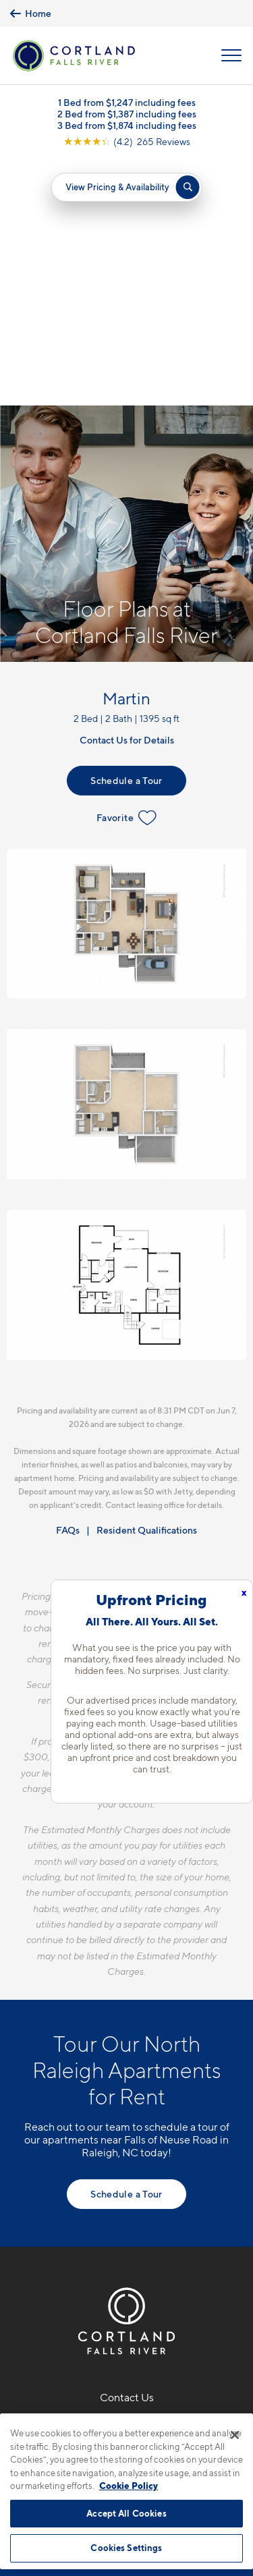 This screenshot has height=2576, width=253. Describe the element at coordinates (127, 102) in the screenshot. I see `1 Bed from $1,247 including fees` at that location.